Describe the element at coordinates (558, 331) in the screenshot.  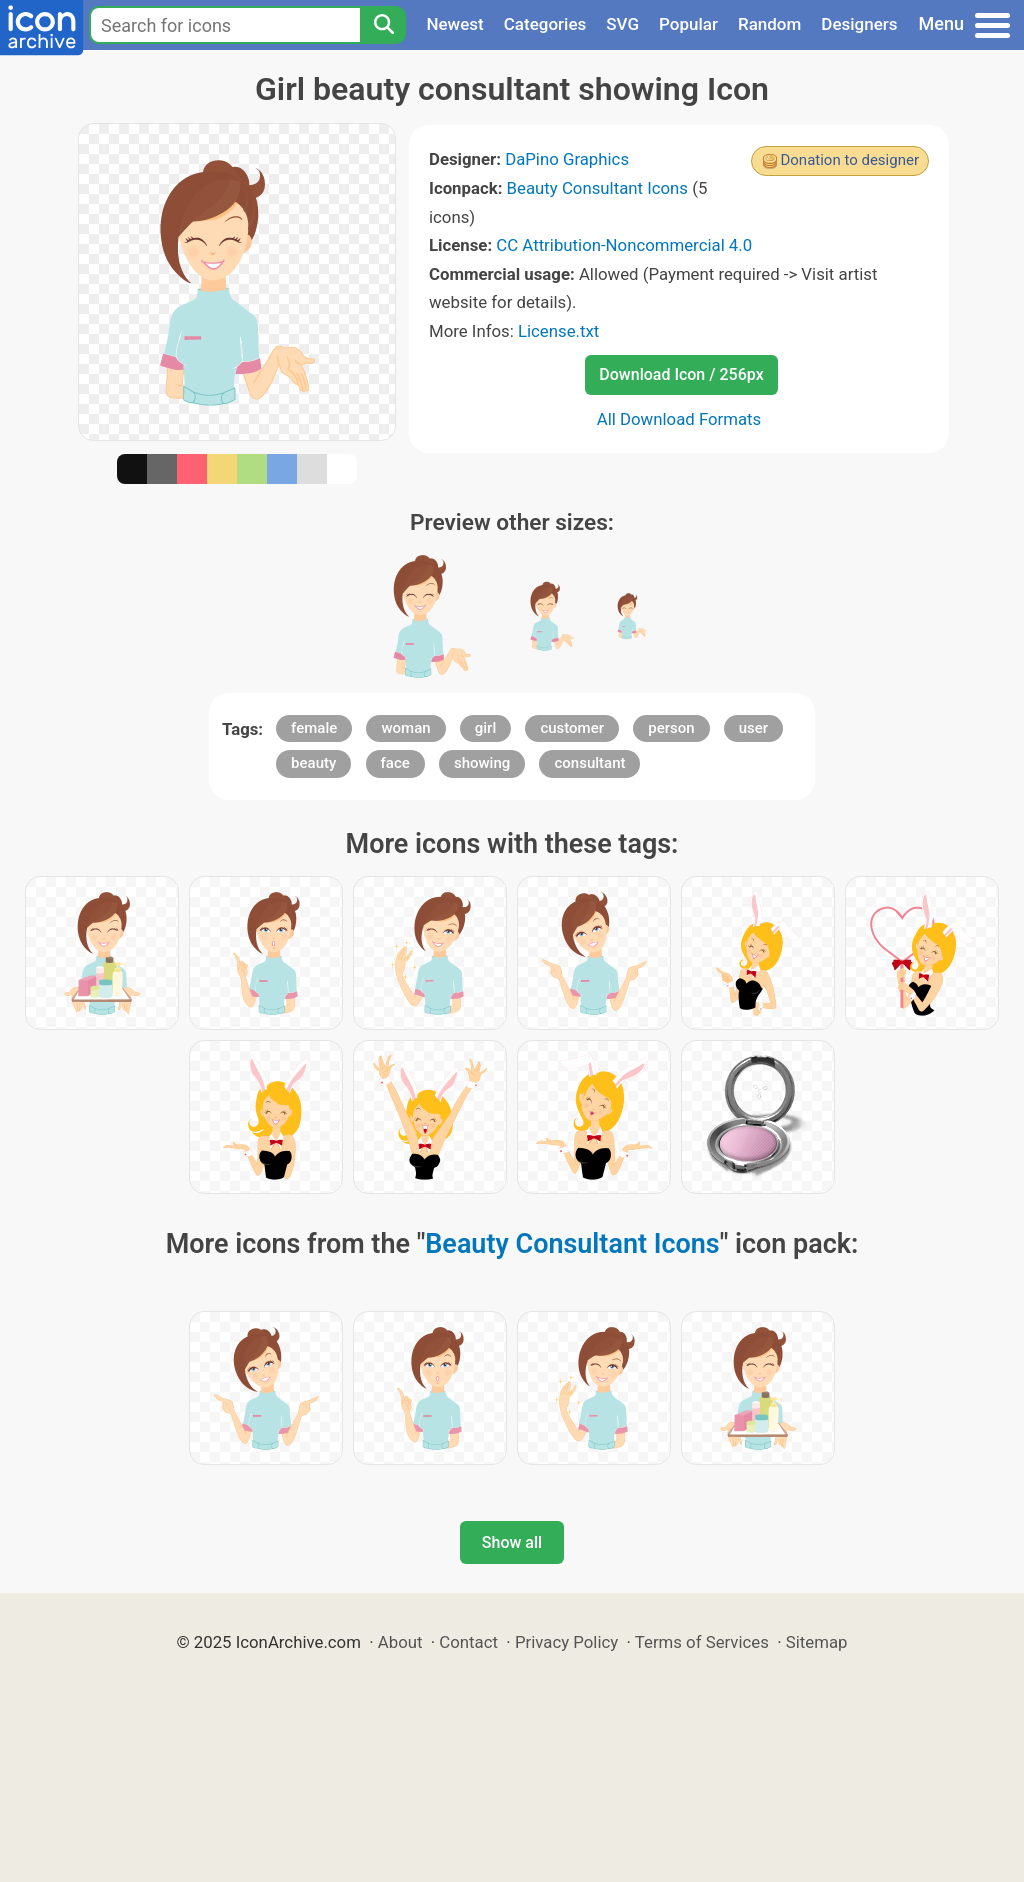
I see `License.txt` at that location.